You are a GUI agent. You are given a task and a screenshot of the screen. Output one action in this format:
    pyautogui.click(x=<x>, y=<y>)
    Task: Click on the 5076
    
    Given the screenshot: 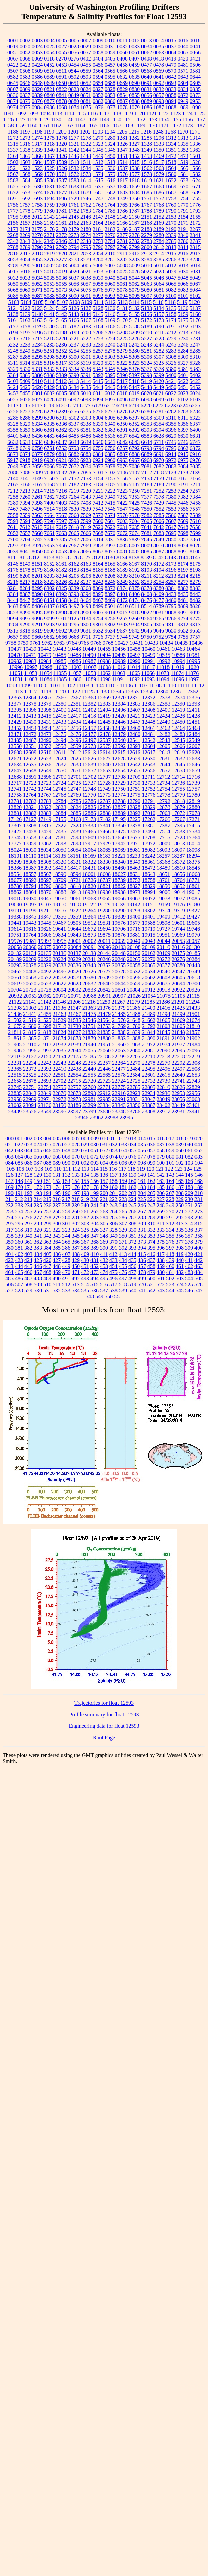 What is the action you would take?
    pyautogui.click(x=98, y=290)
    